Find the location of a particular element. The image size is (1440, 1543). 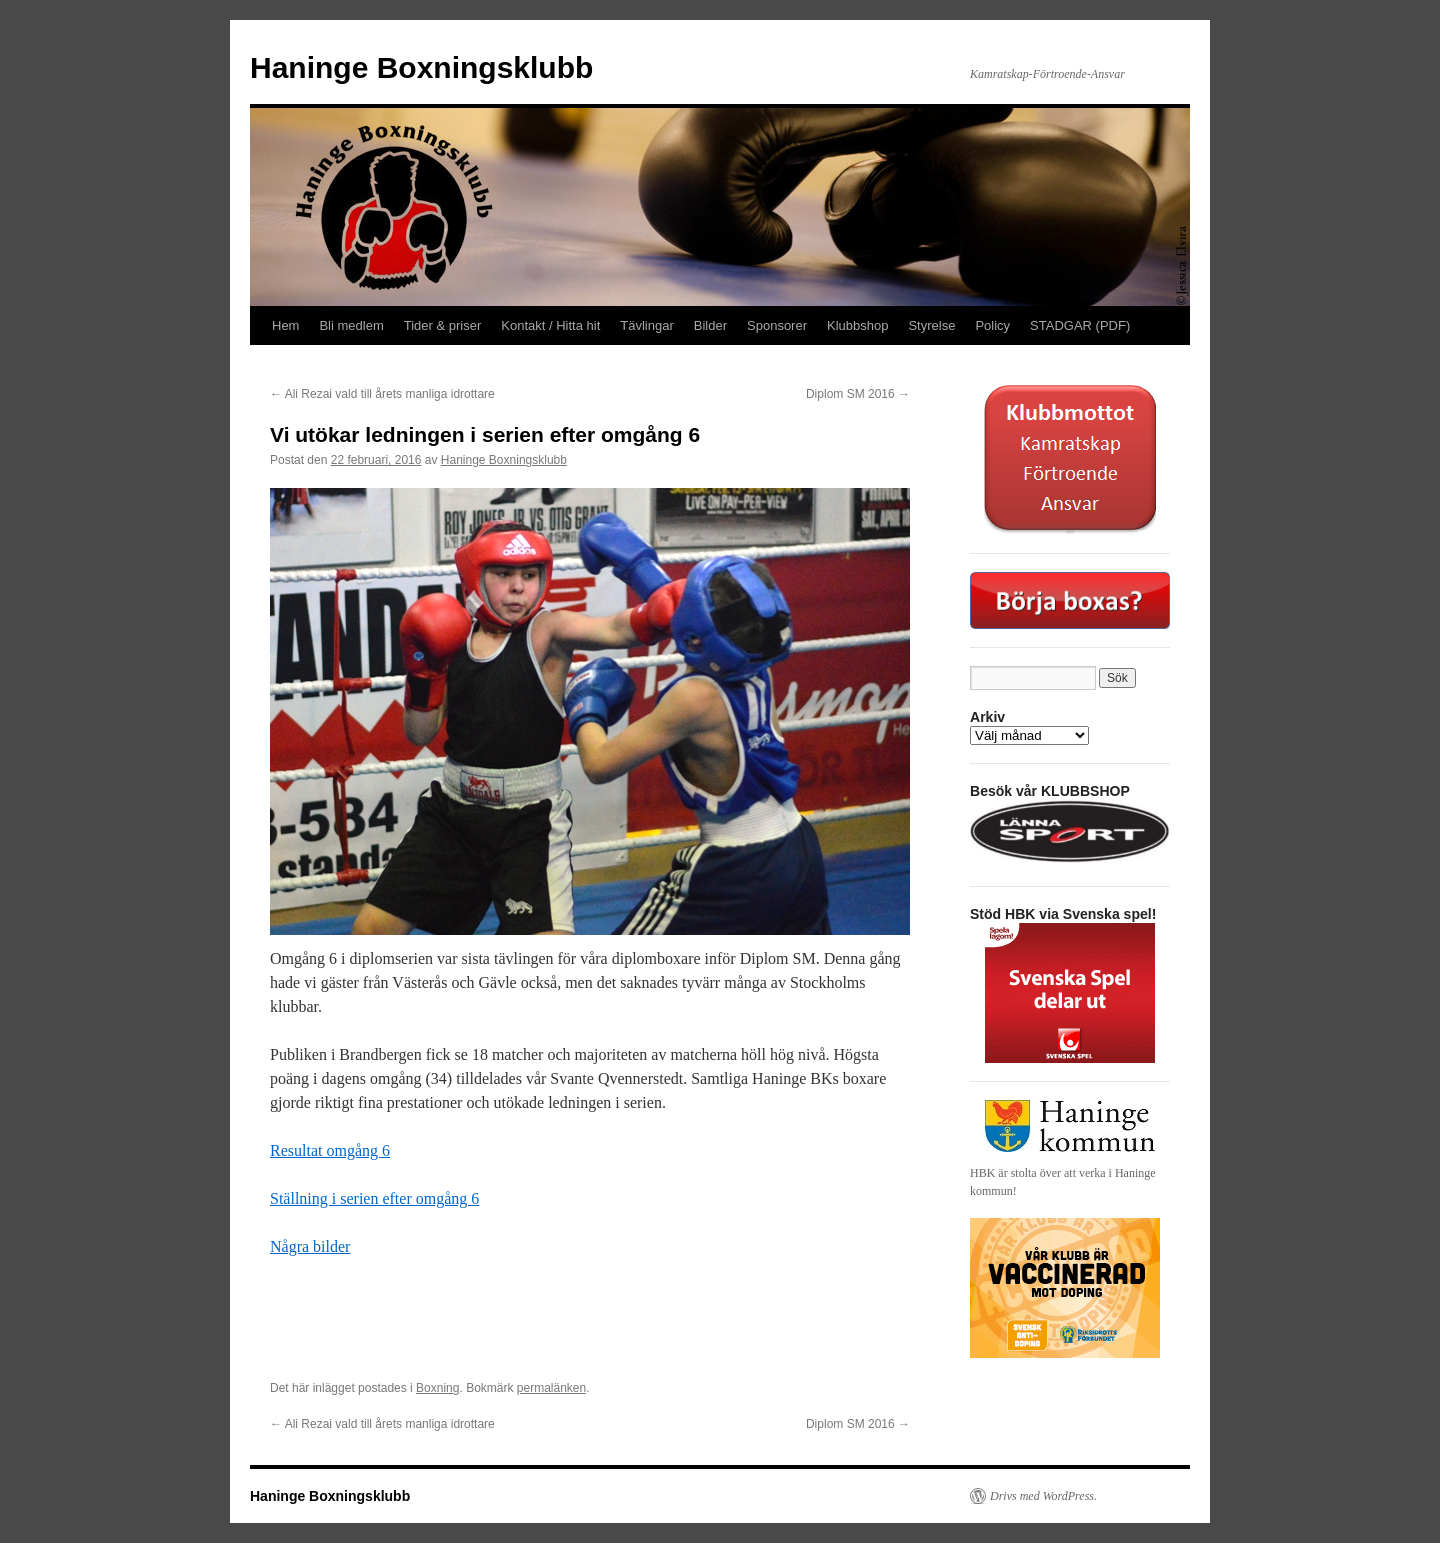

Ali Rezai vald till årets manliga idrottare is located at coordinates (384, 394).